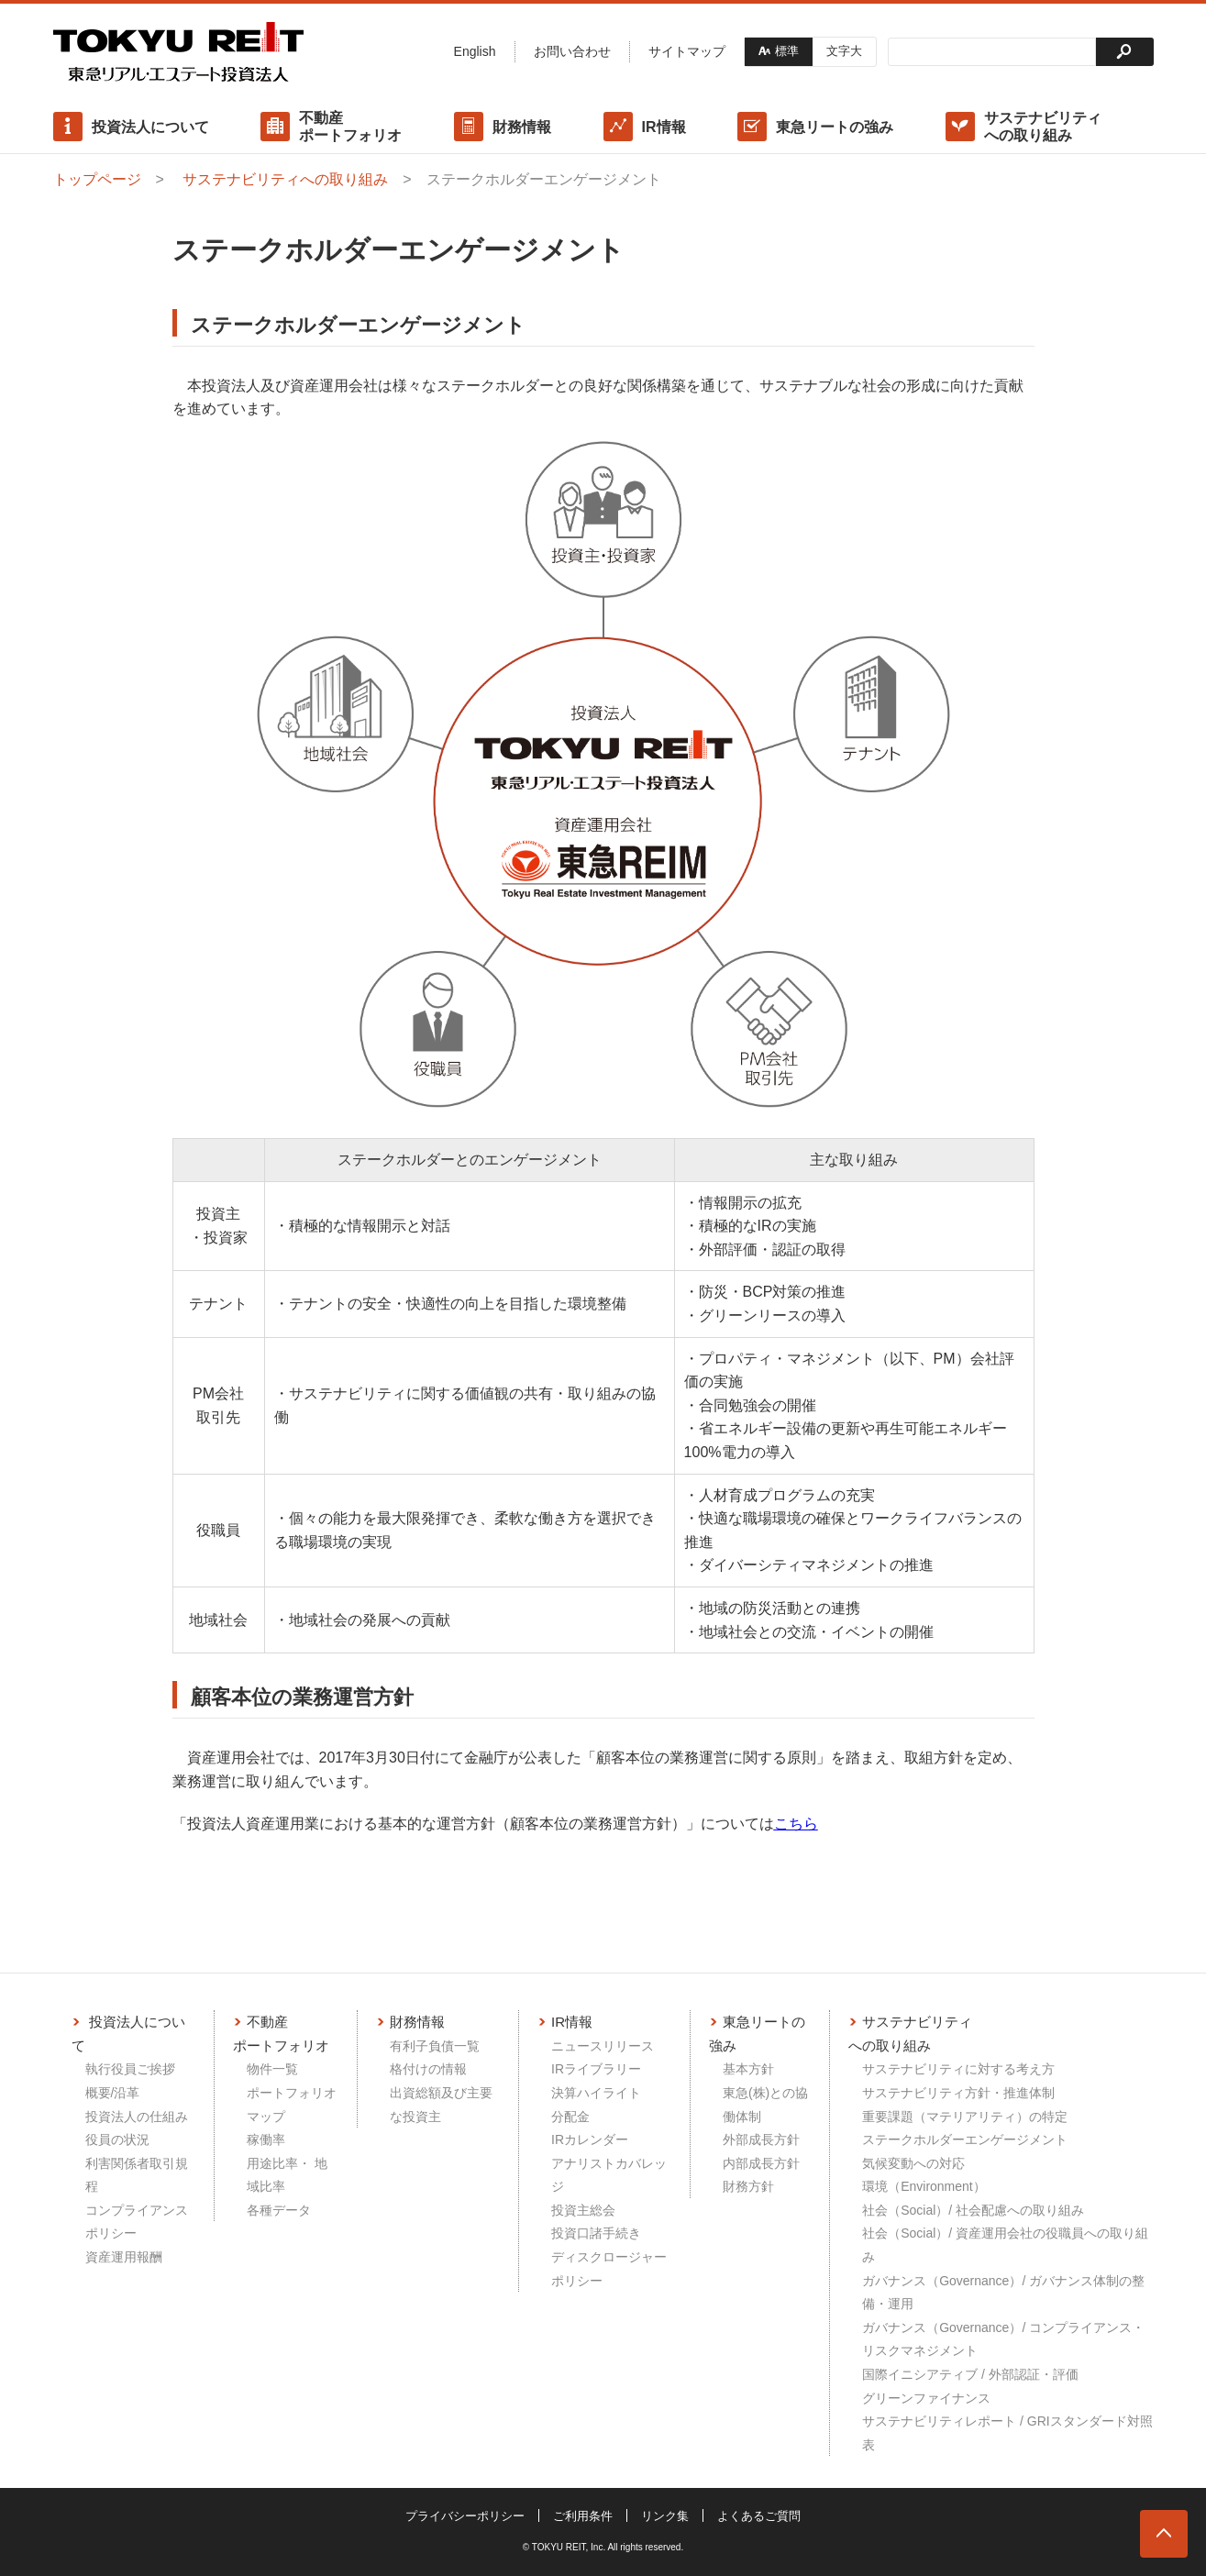 This screenshot has height=2576, width=1206. Describe the element at coordinates (926, 2398) in the screenshot. I see `グリーンファイナンス` at that location.